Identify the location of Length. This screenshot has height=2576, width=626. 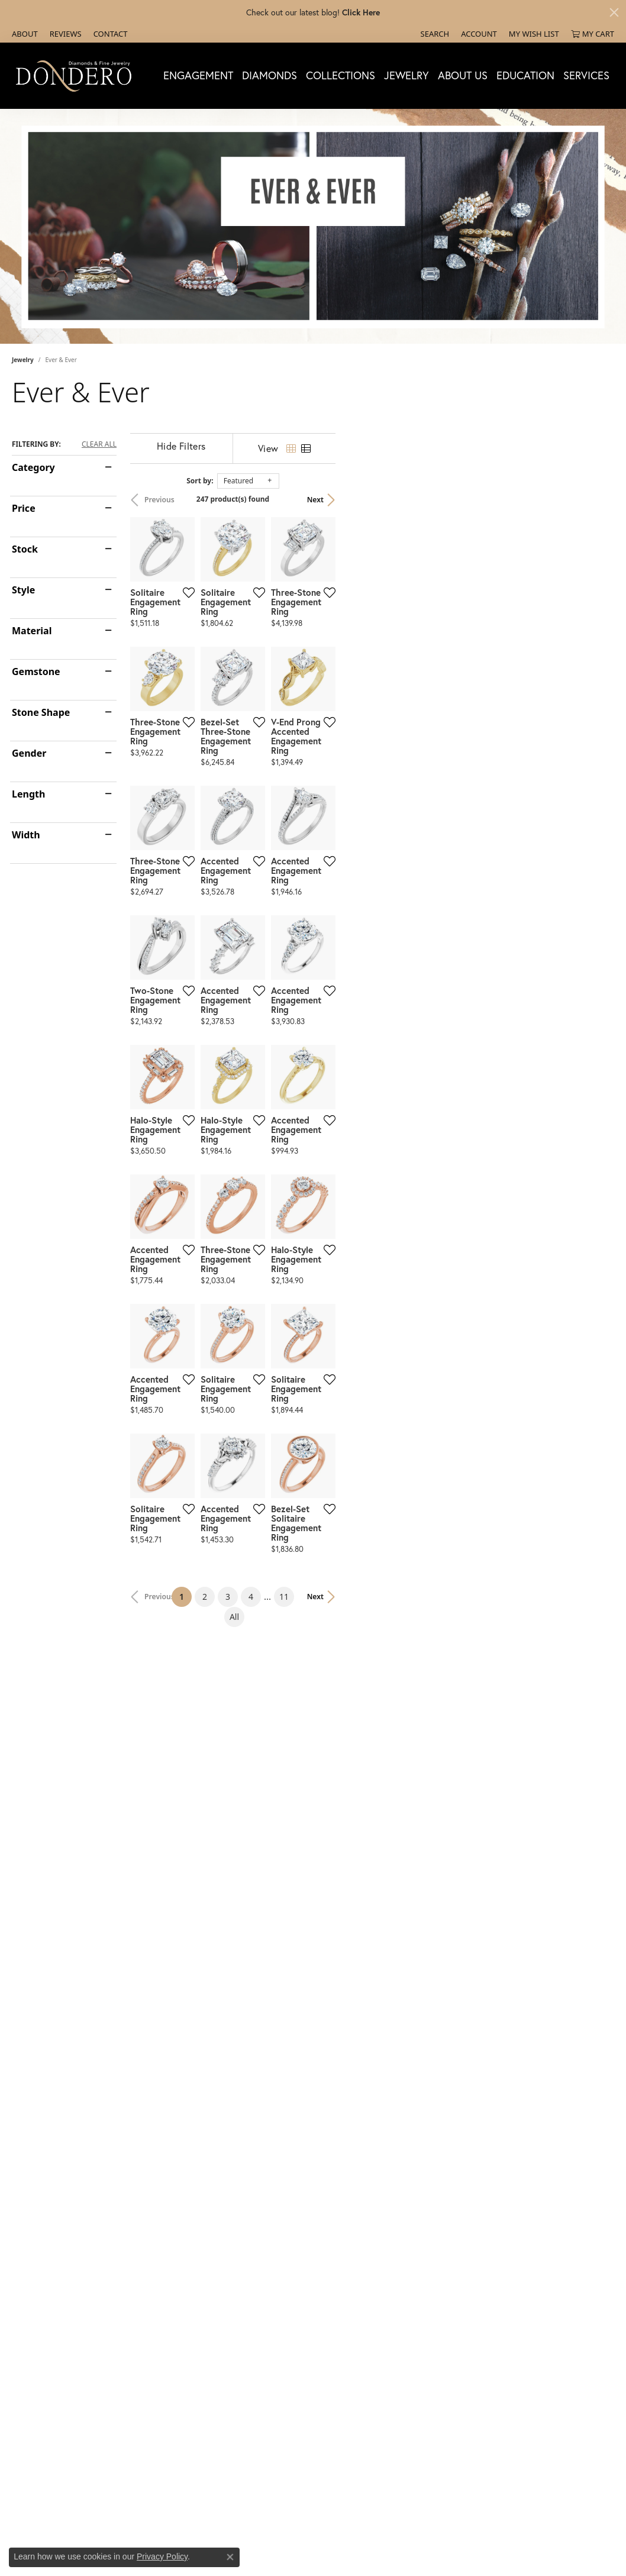
(28, 794).